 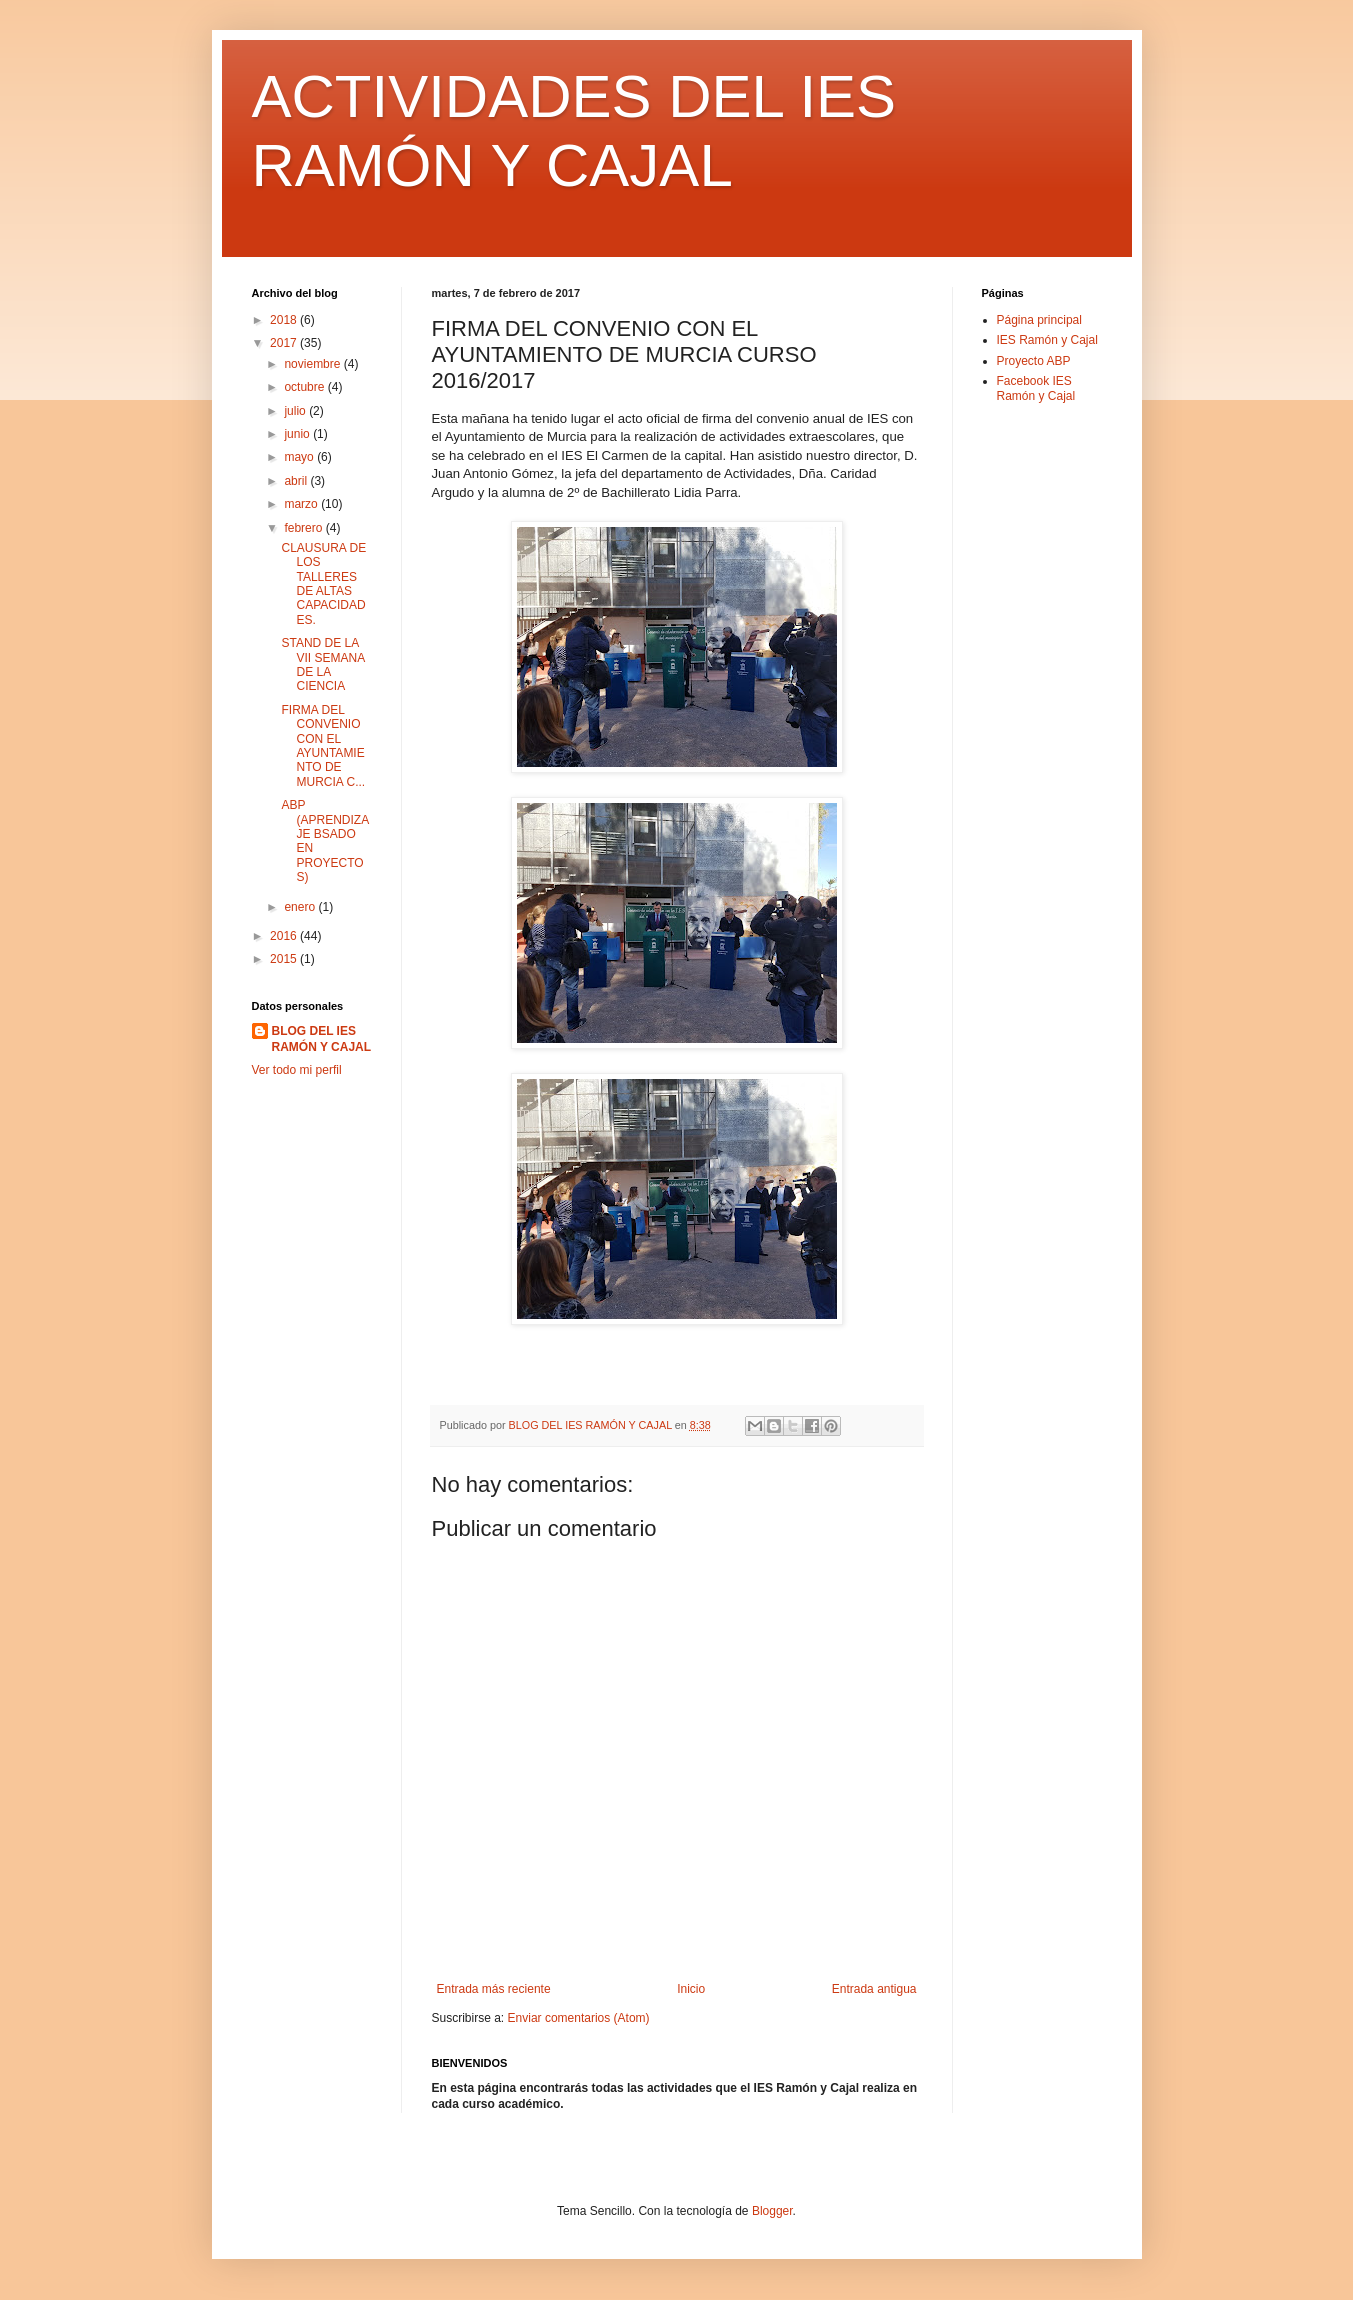 I want to click on Ver todo mi perfil, so click(x=297, y=1070).